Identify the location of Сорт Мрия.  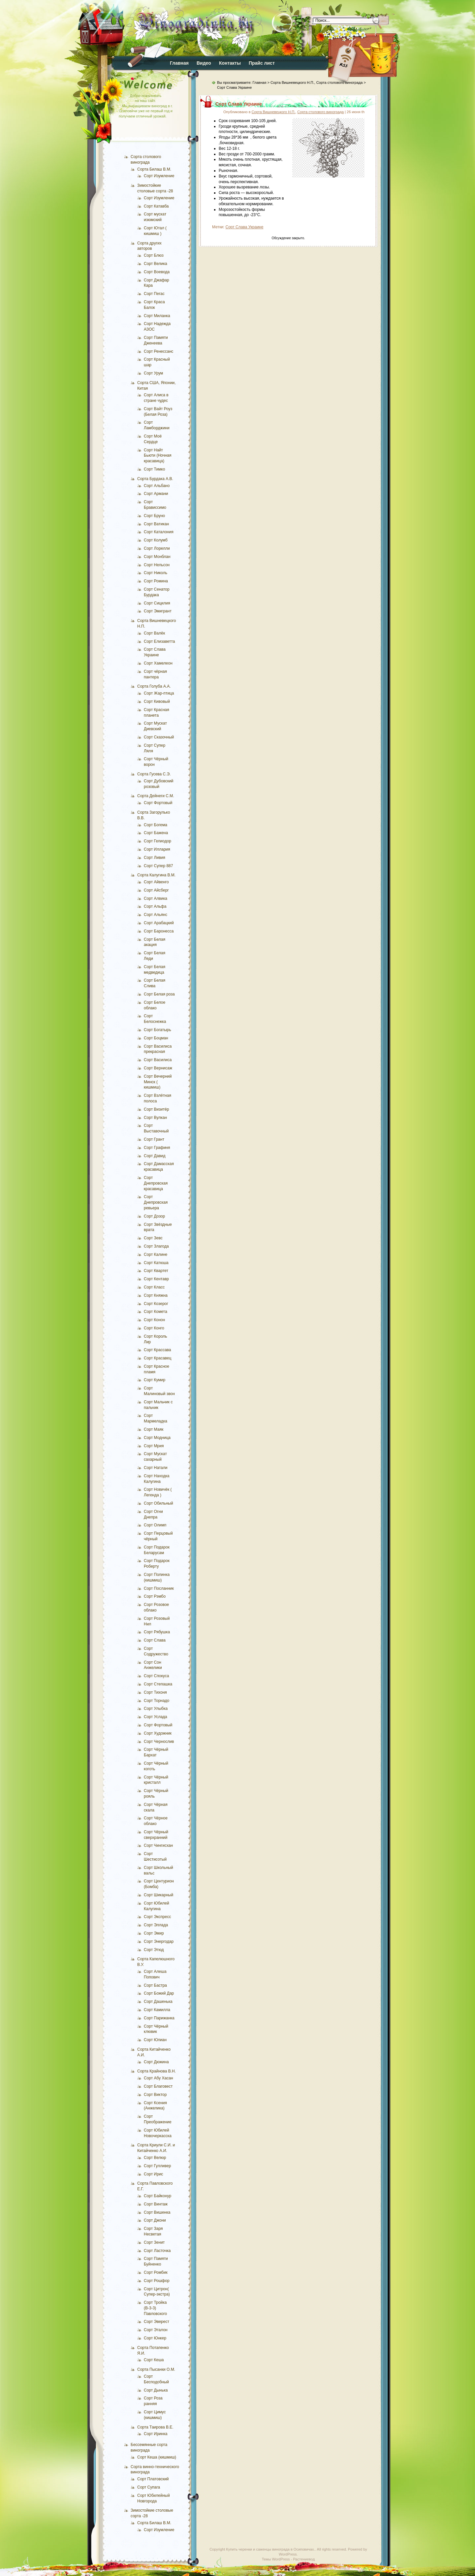
(154, 1446).